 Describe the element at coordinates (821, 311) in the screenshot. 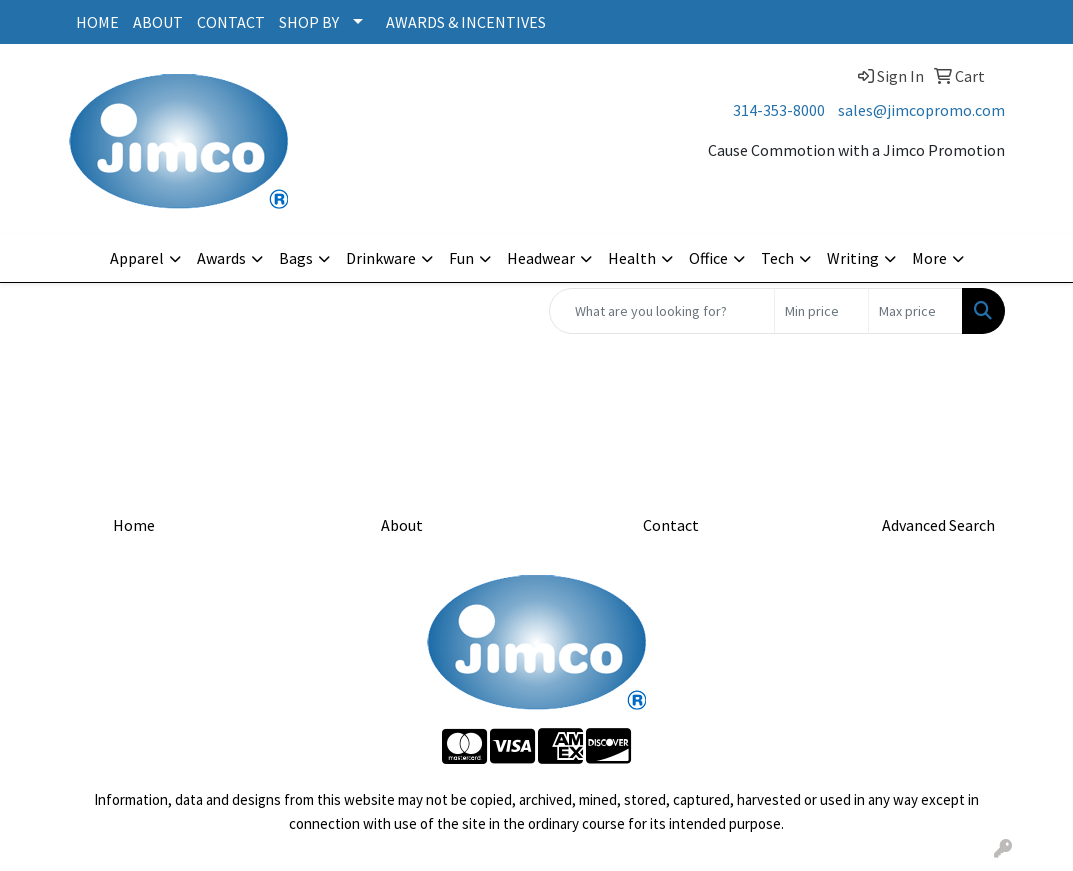

I see `[Quick Search Price Low]` at that location.